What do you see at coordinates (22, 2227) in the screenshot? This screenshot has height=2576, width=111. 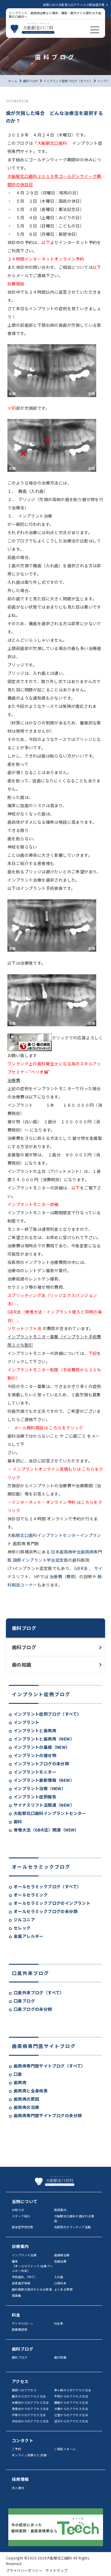 I see `感染症予防対策` at bounding box center [22, 2227].